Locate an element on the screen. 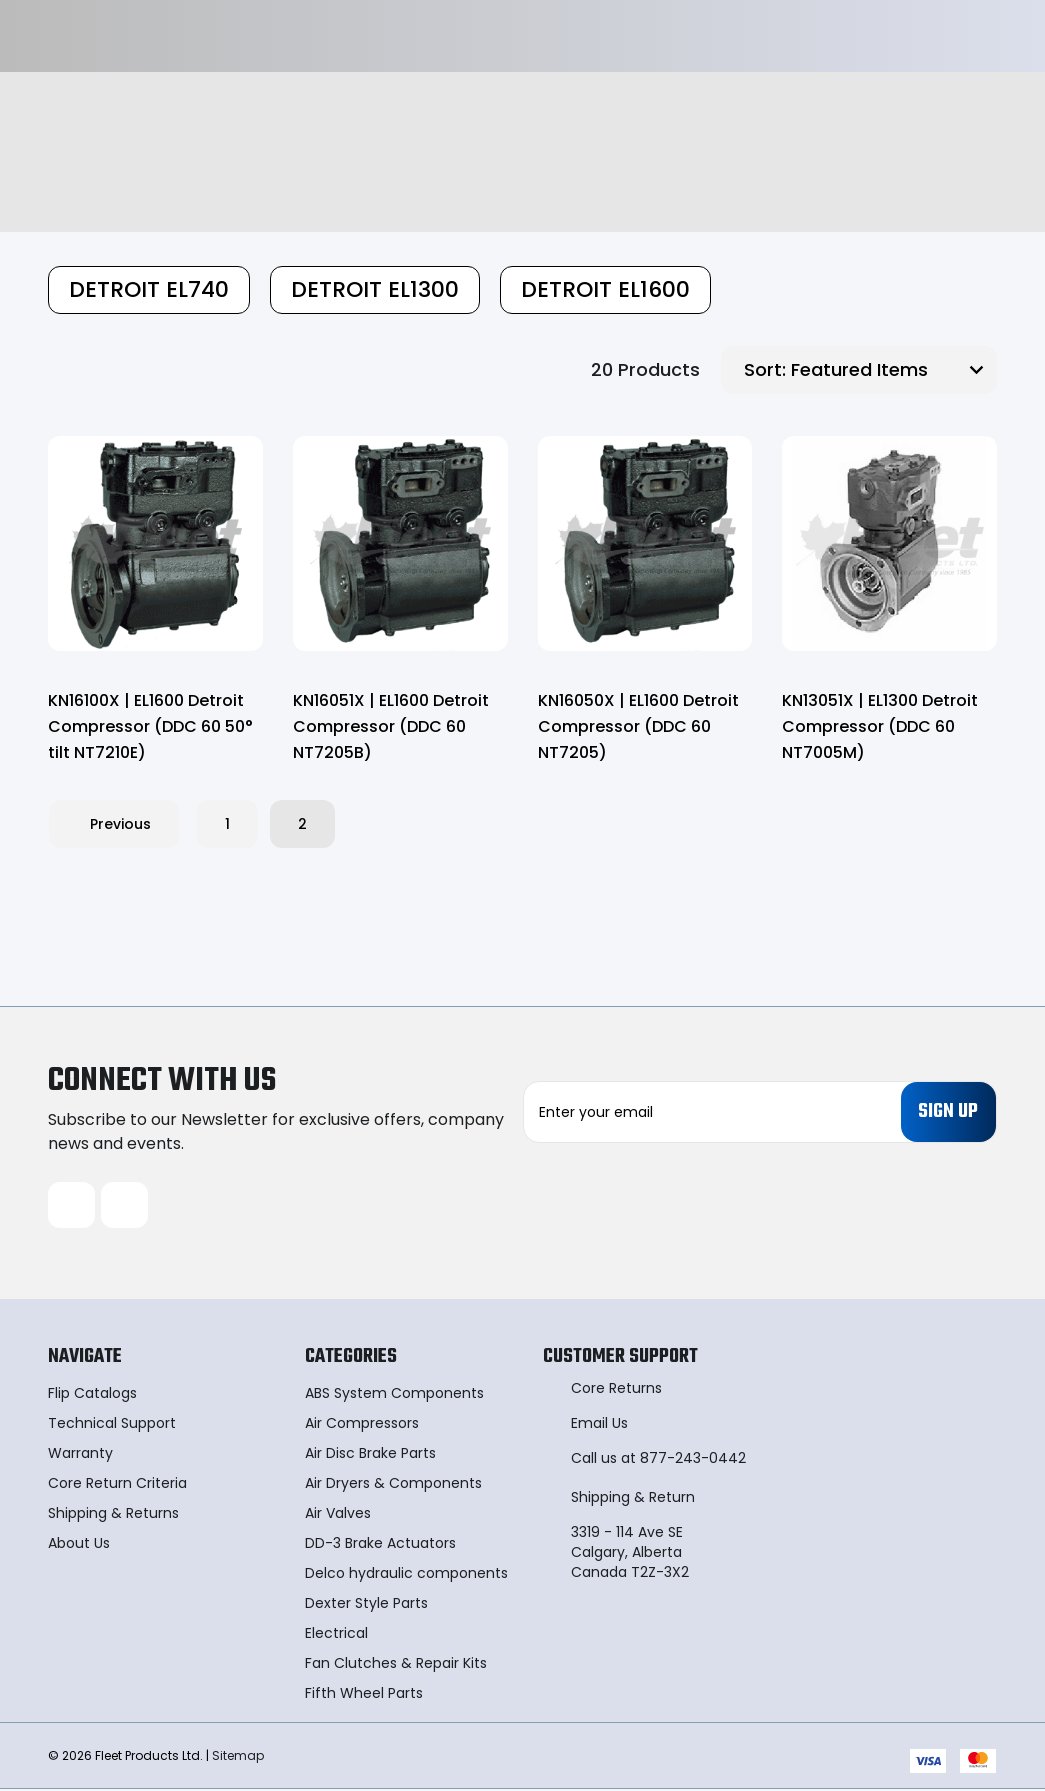 The image size is (1045, 1791). Technical Support is located at coordinates (112, 1425).